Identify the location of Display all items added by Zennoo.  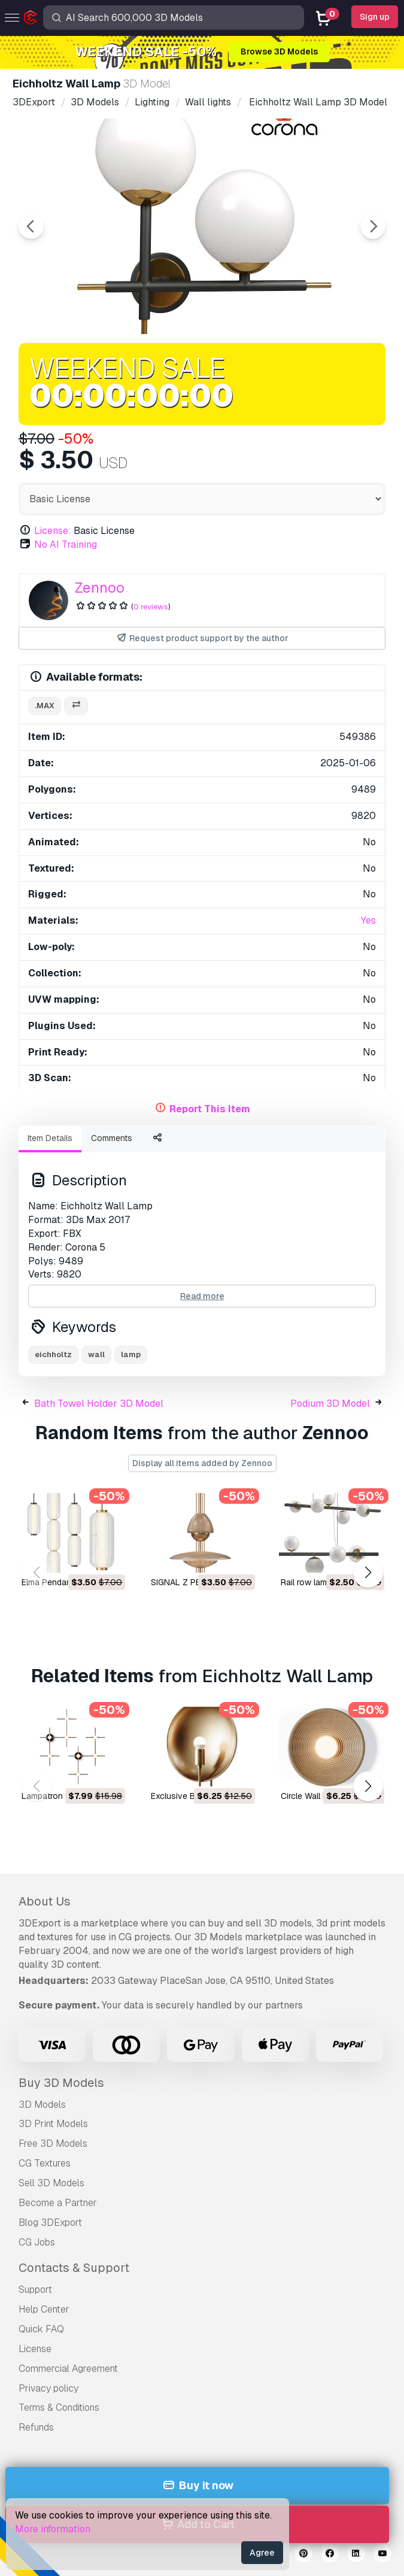
(202, 1463).